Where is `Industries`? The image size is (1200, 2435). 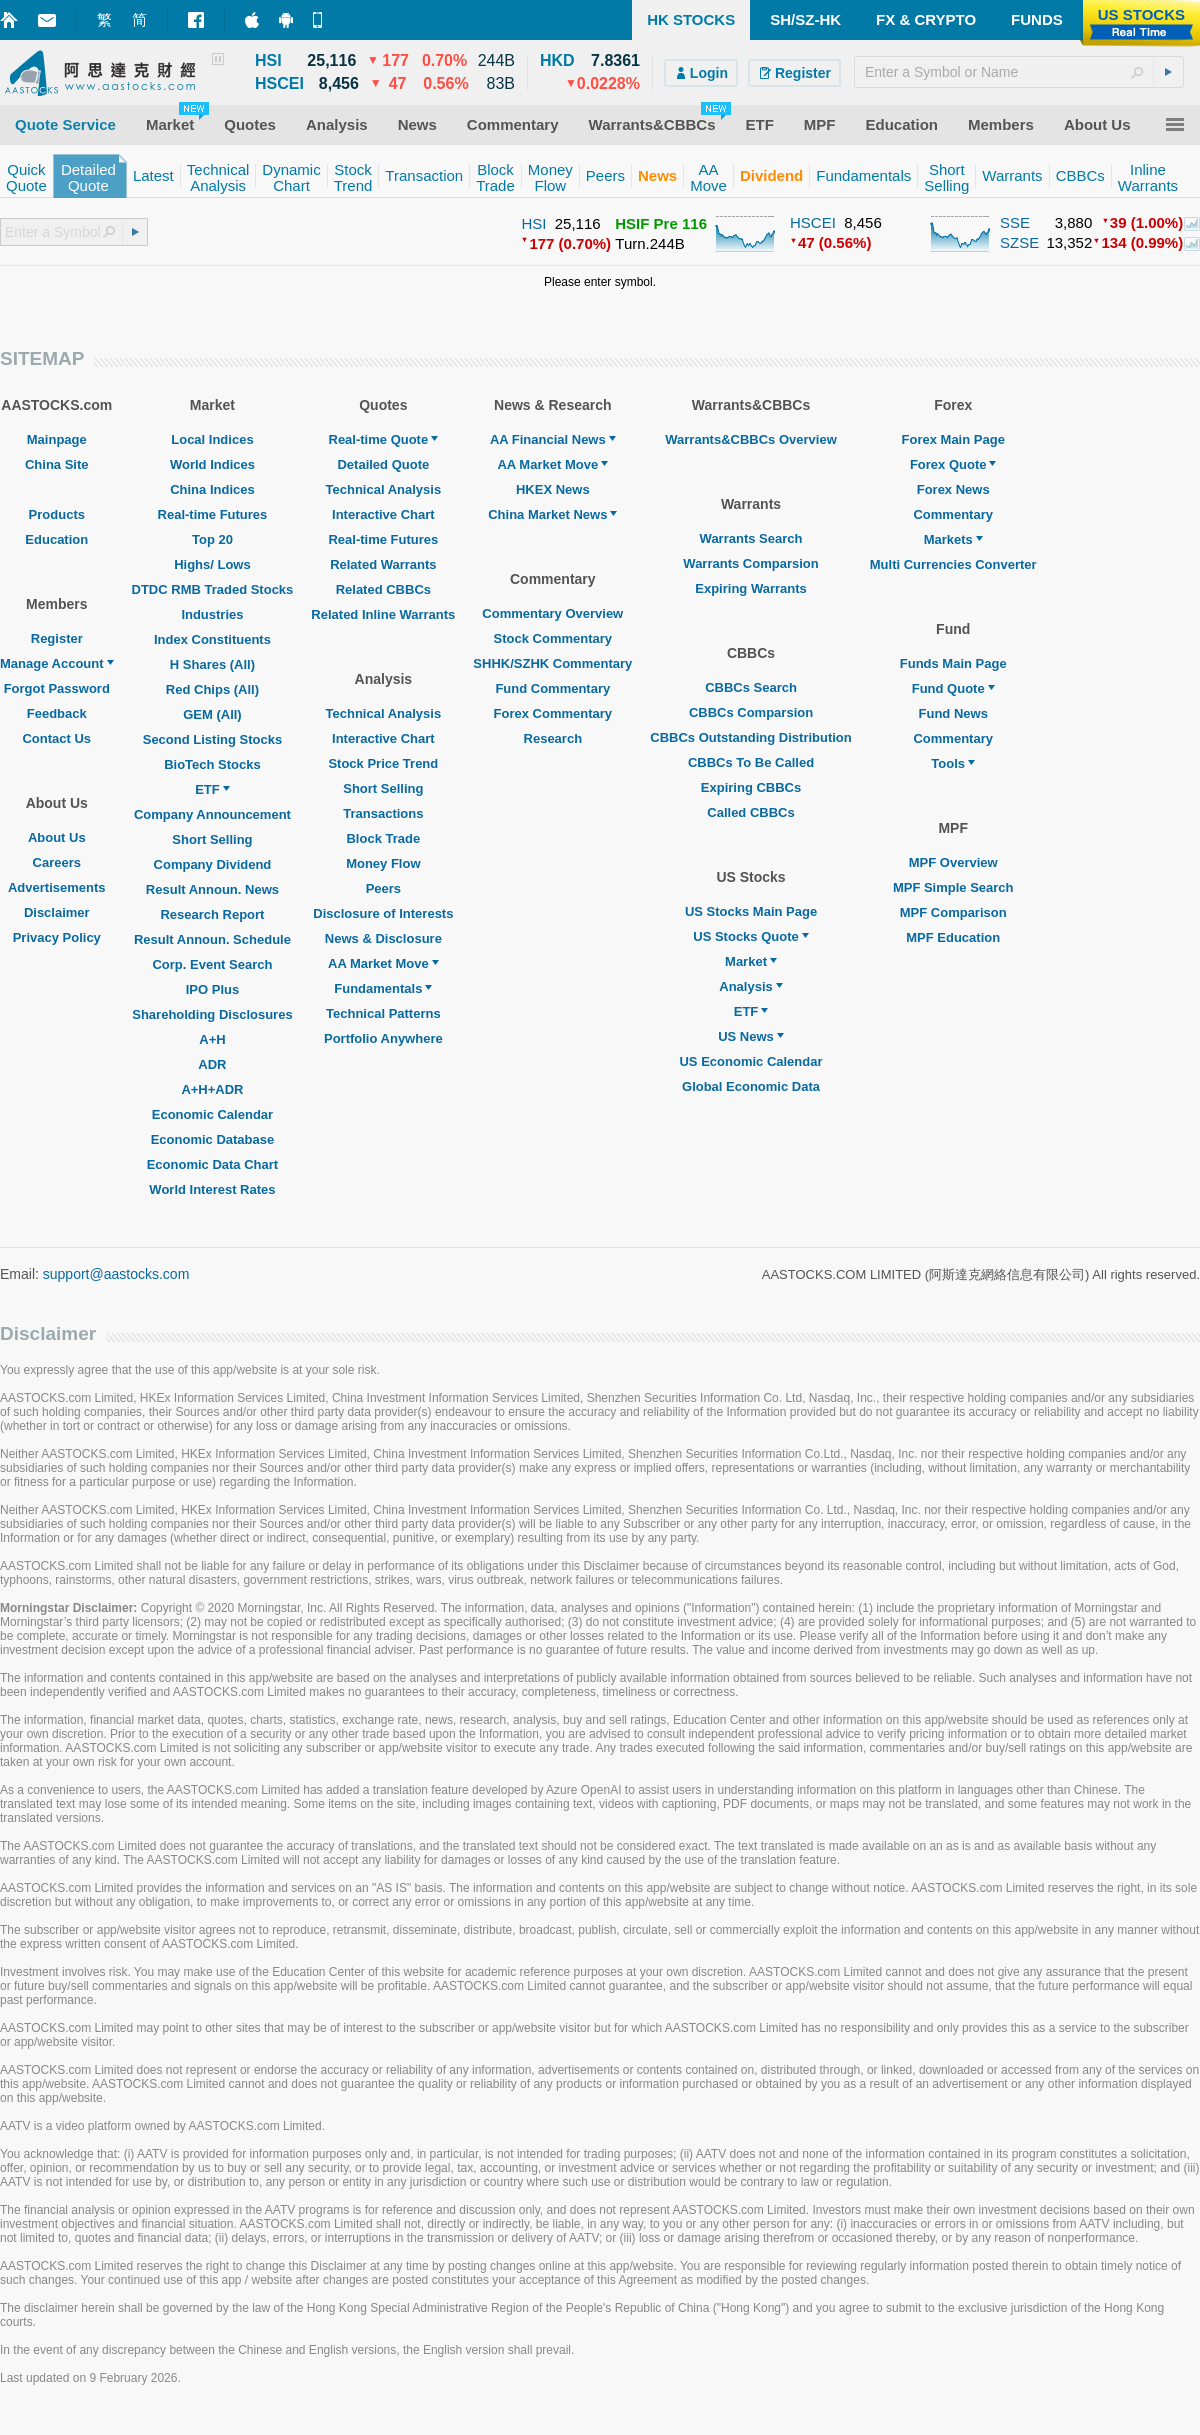
Industries is located at coordinates (212, 614).